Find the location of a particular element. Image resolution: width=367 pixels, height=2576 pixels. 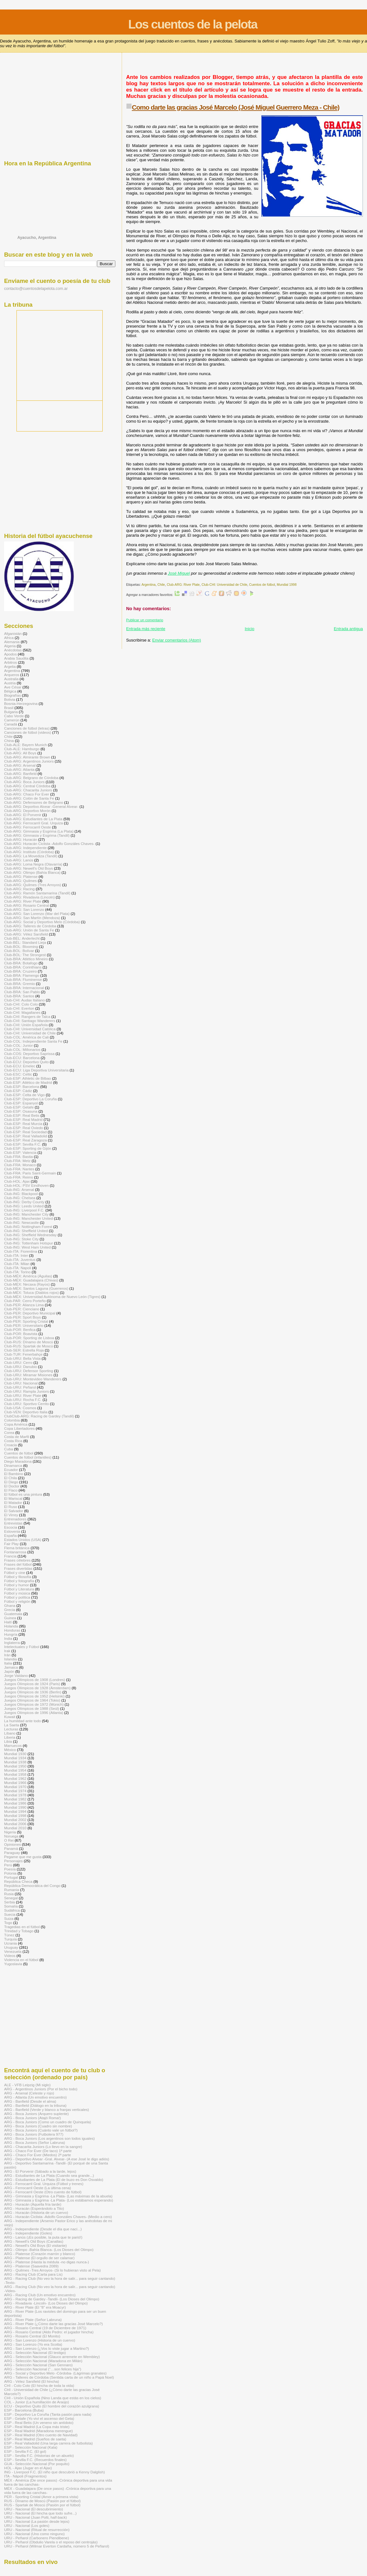

Publicar un comentario is located at coordinates (144, 620).